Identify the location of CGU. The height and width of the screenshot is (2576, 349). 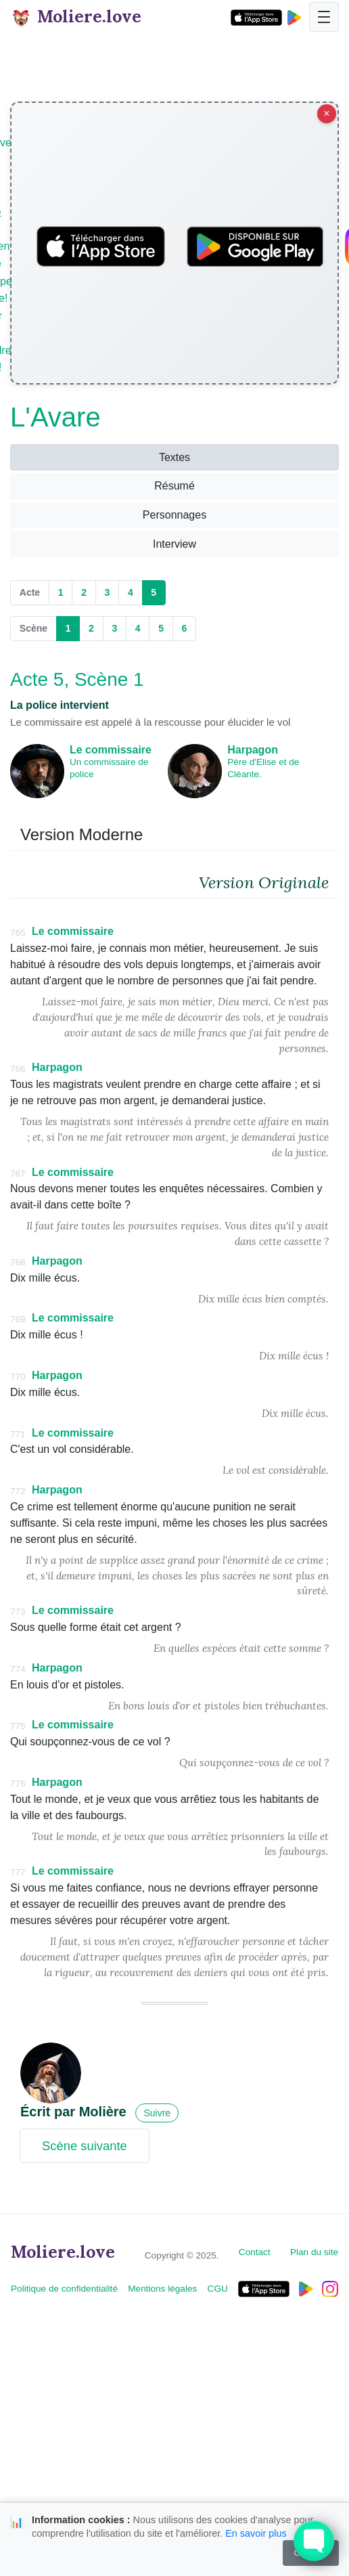
(218, 2289).